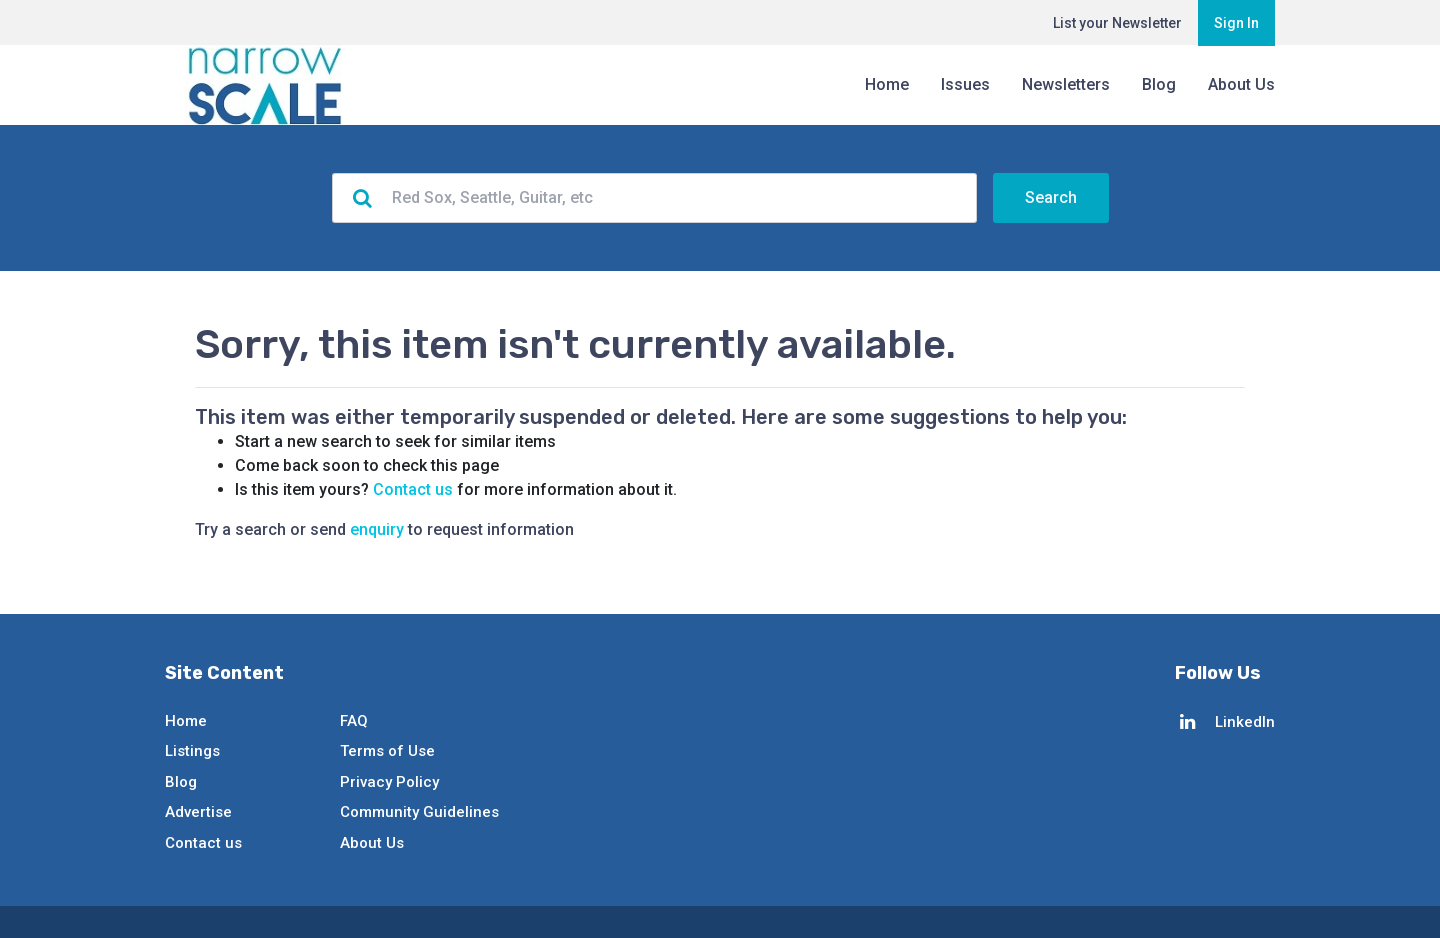  Describe the element at coordinates (377, 529) in the screenshot. I see `enquiry` at that location.